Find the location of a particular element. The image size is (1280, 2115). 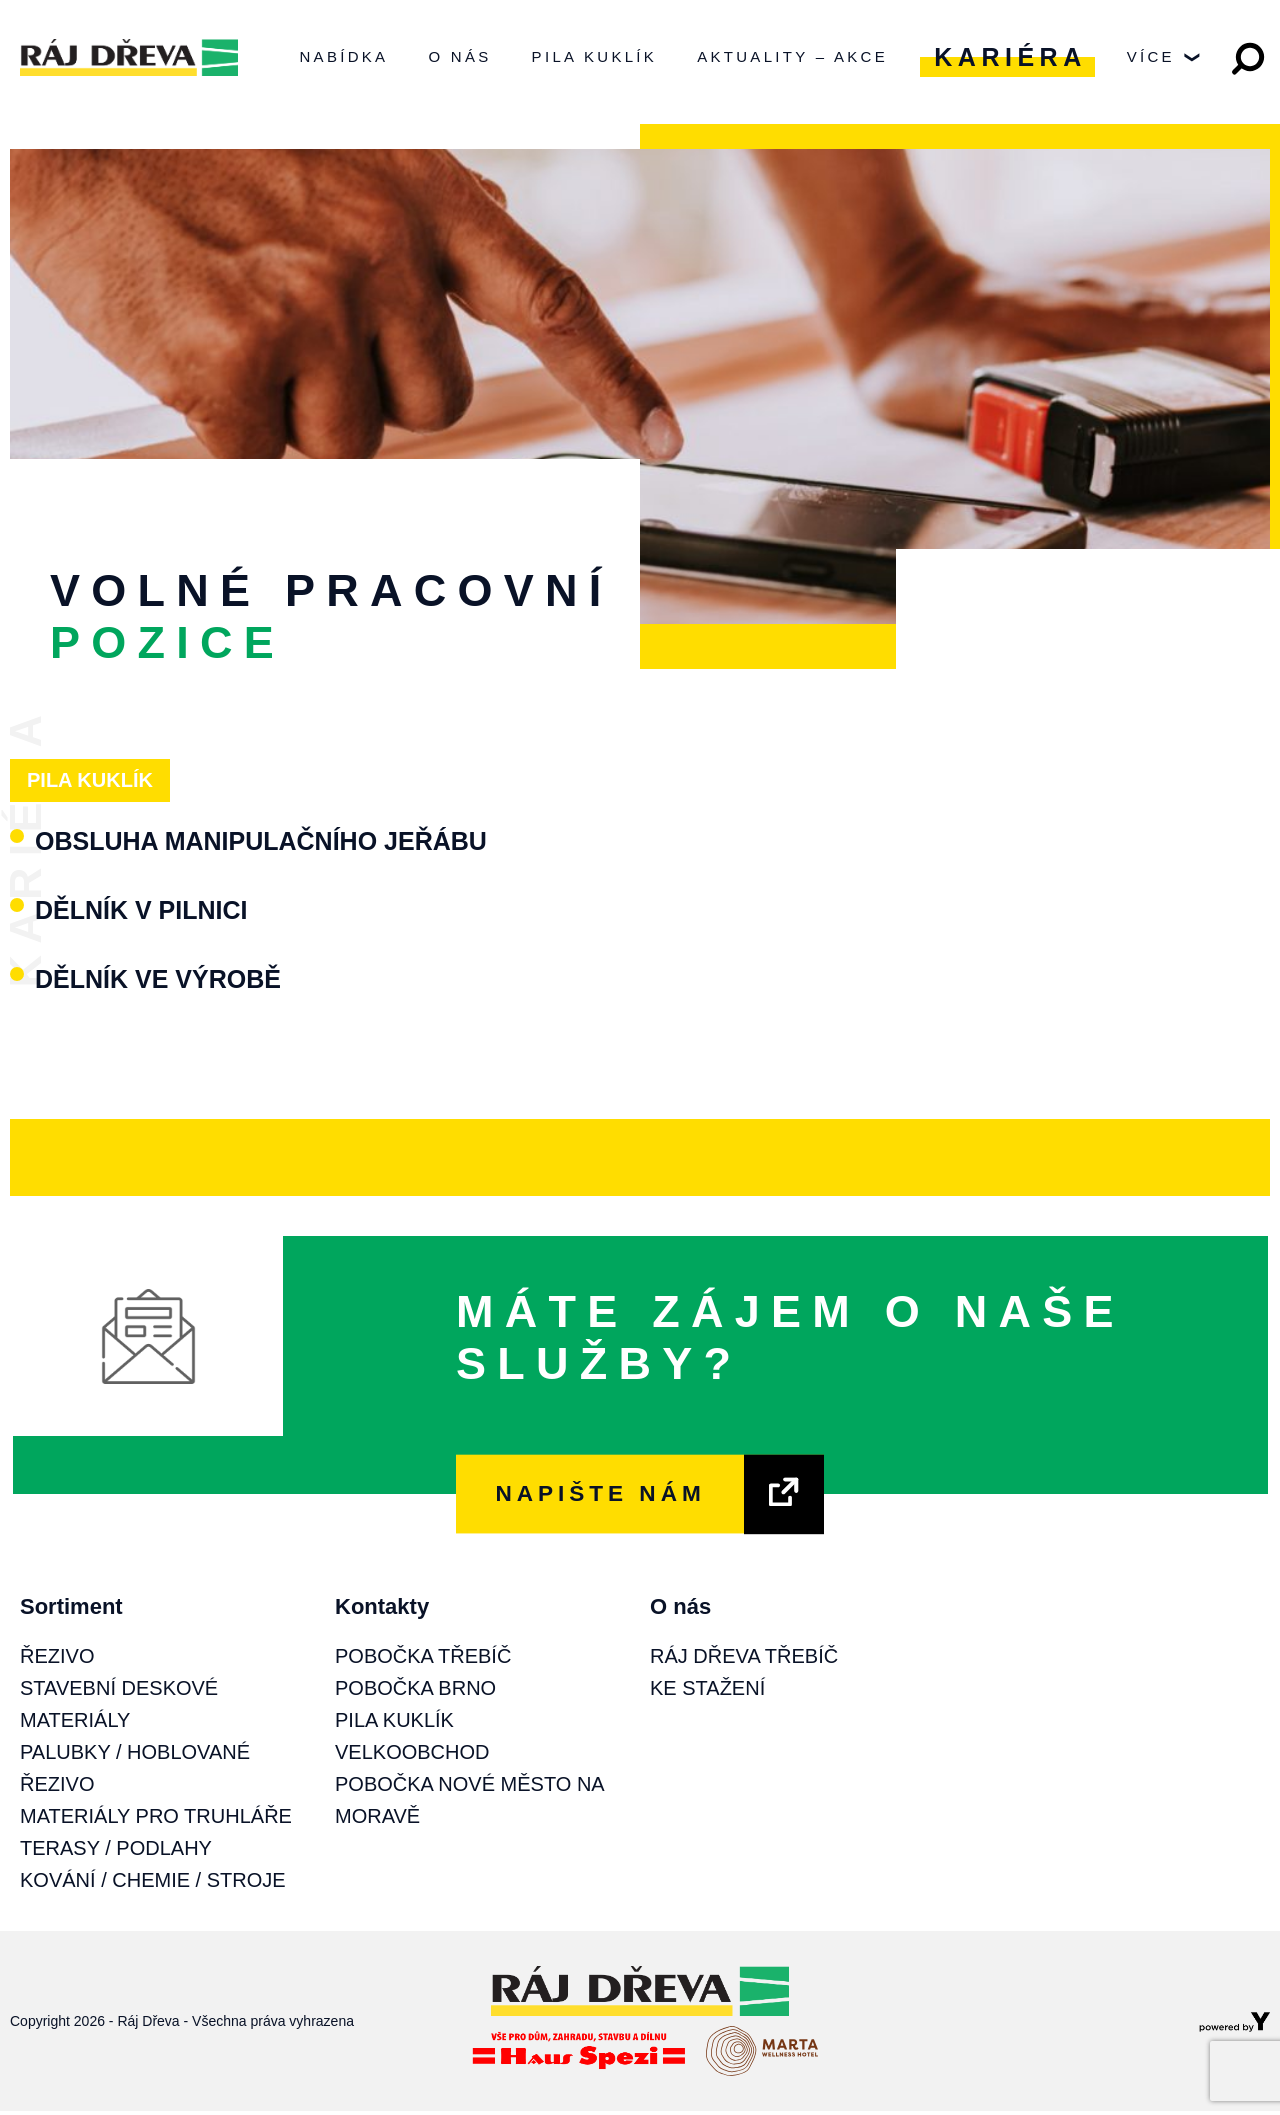

Ráj Dřeva Třebíč is located at coordinates (744, 1660).